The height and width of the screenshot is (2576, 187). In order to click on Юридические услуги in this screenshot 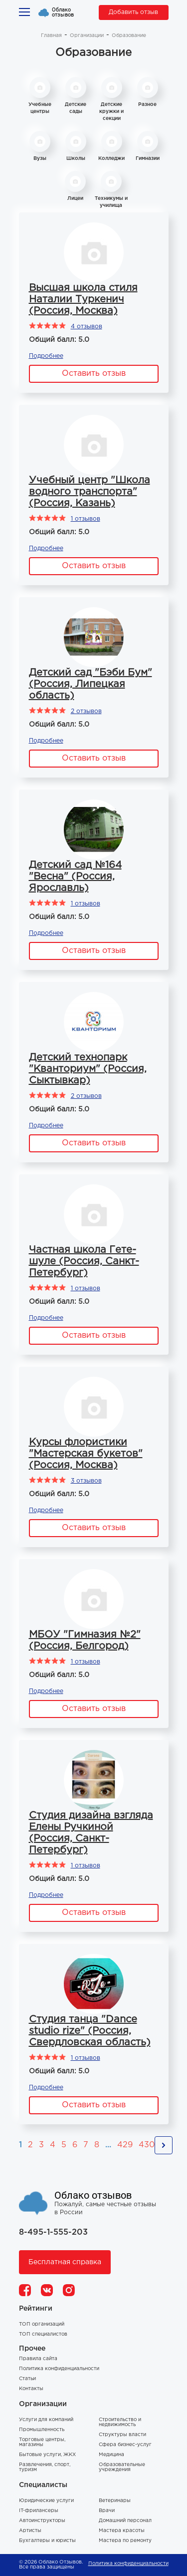, I will do `click(46, 2501)`.